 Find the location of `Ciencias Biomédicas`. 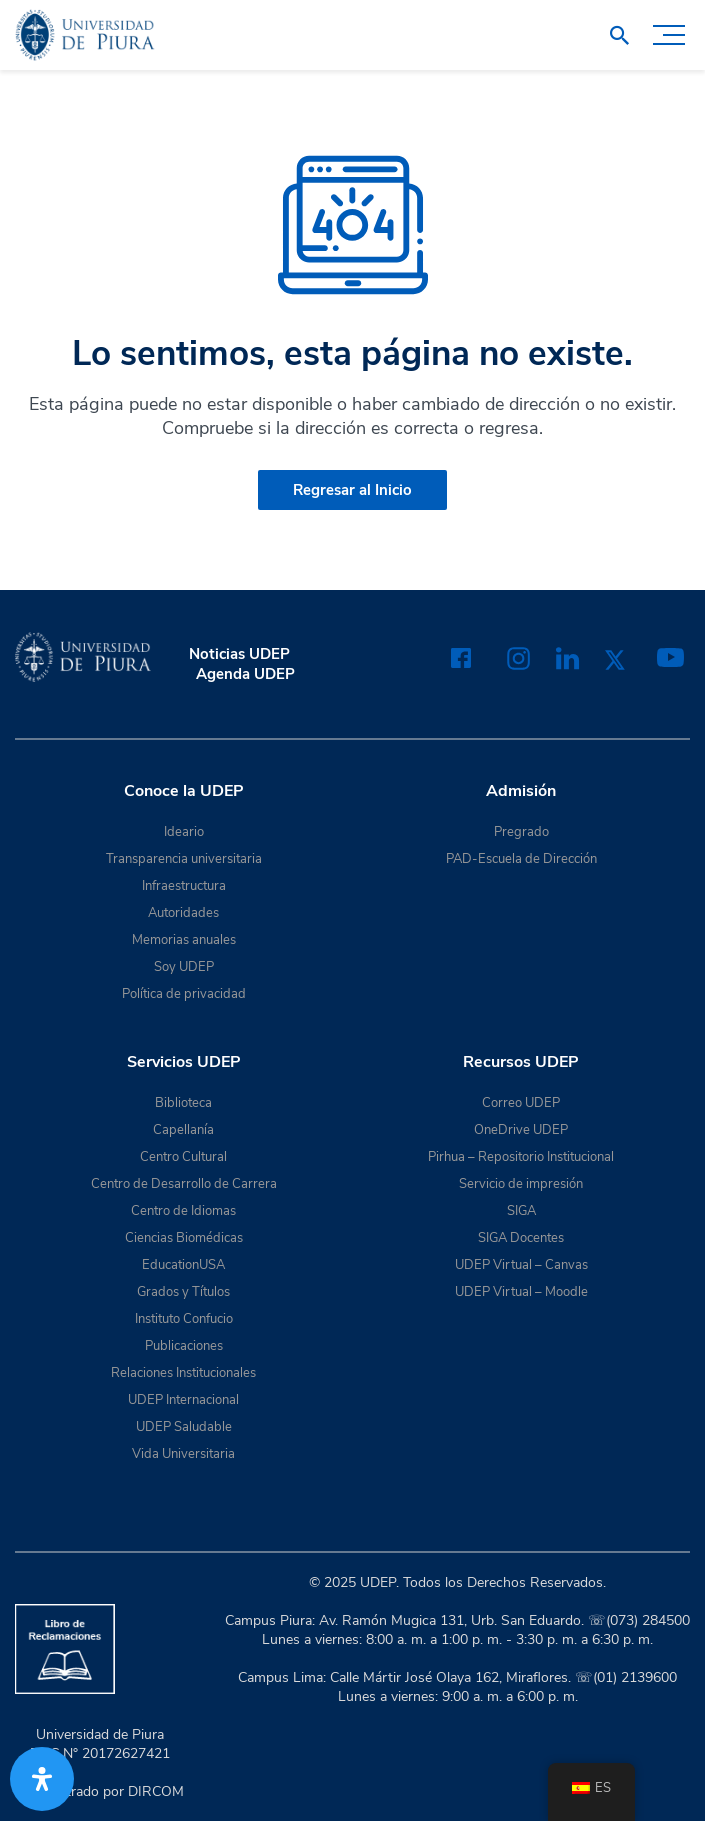

Ciencias Biomédicas is located at coordinates (184, 1238).